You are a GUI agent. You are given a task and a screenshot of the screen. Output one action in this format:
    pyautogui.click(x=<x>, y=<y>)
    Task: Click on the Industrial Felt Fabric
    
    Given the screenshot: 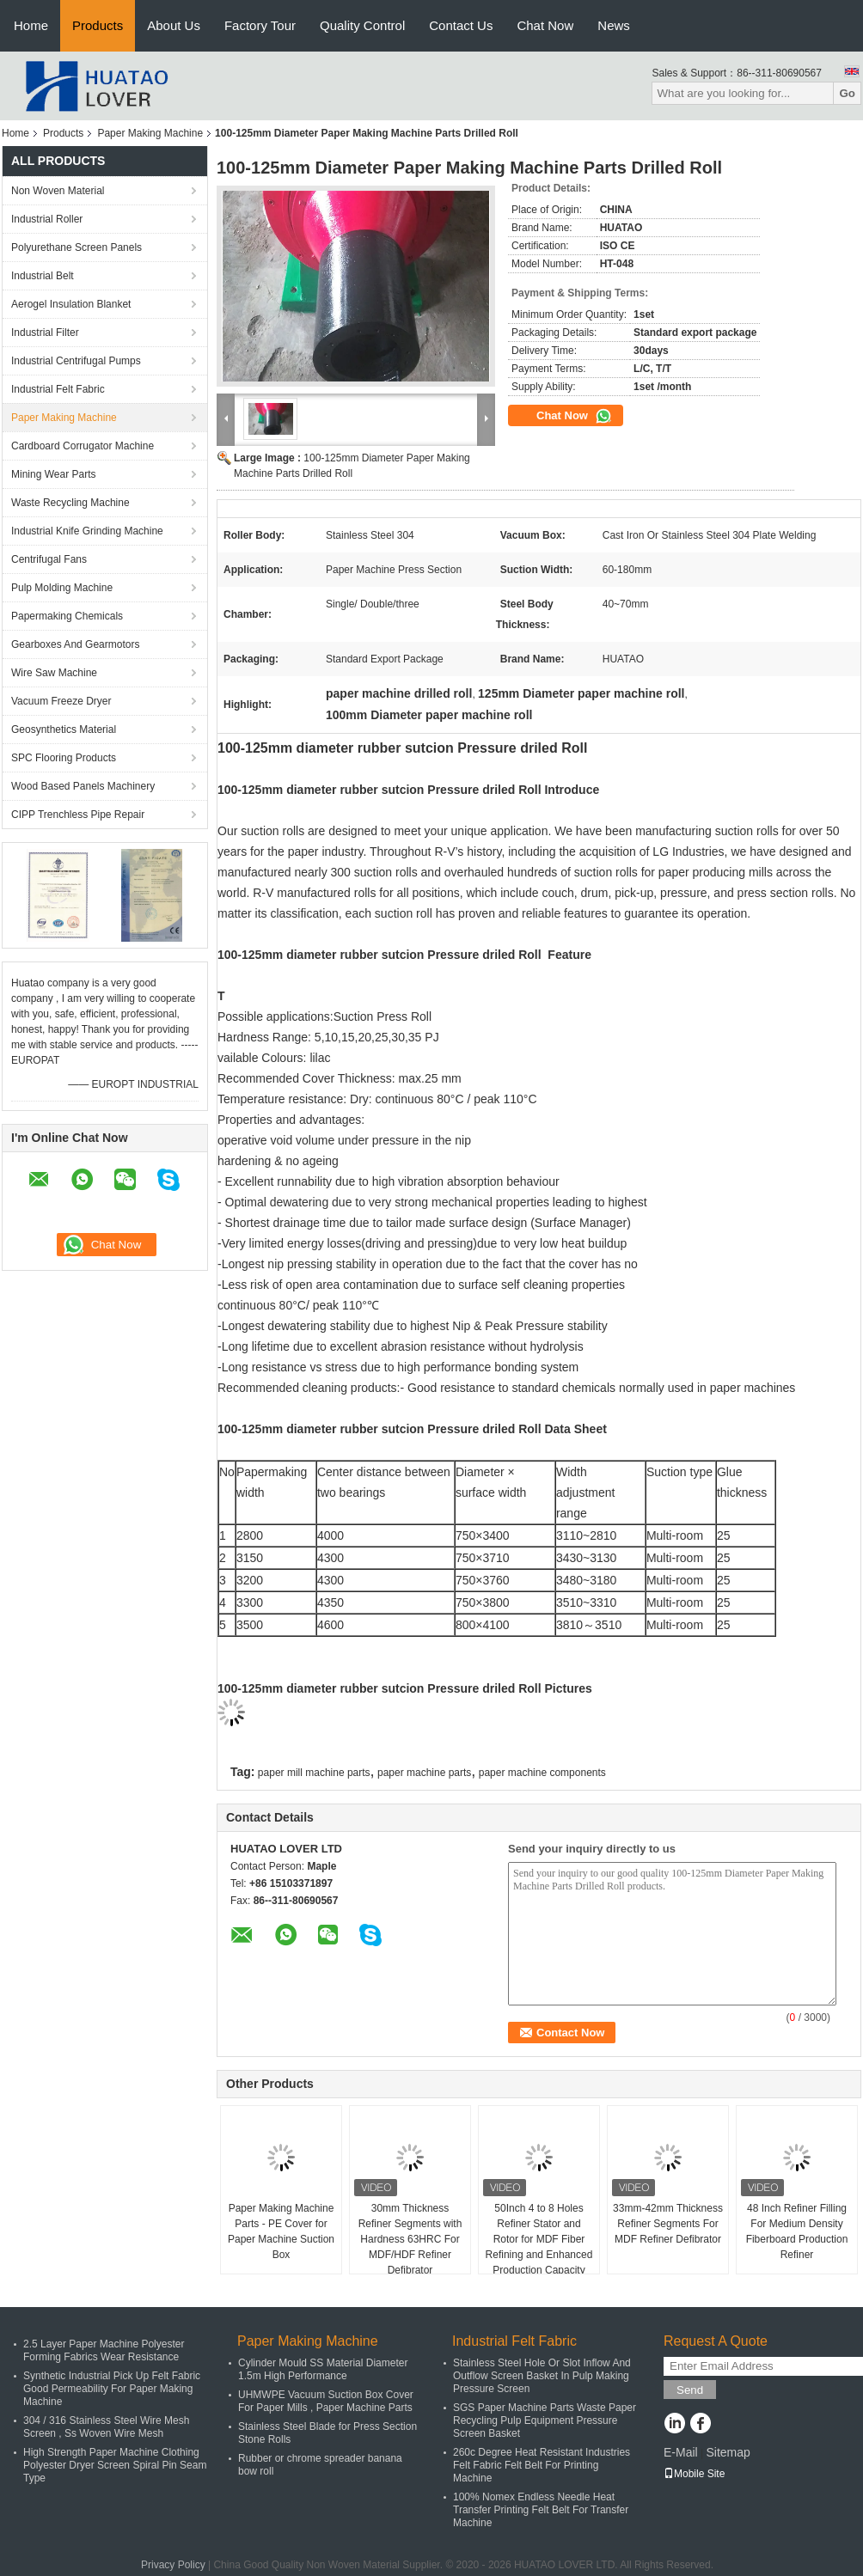 What is the action you would take?
    pyautogui.click(x=58, y=389)
    